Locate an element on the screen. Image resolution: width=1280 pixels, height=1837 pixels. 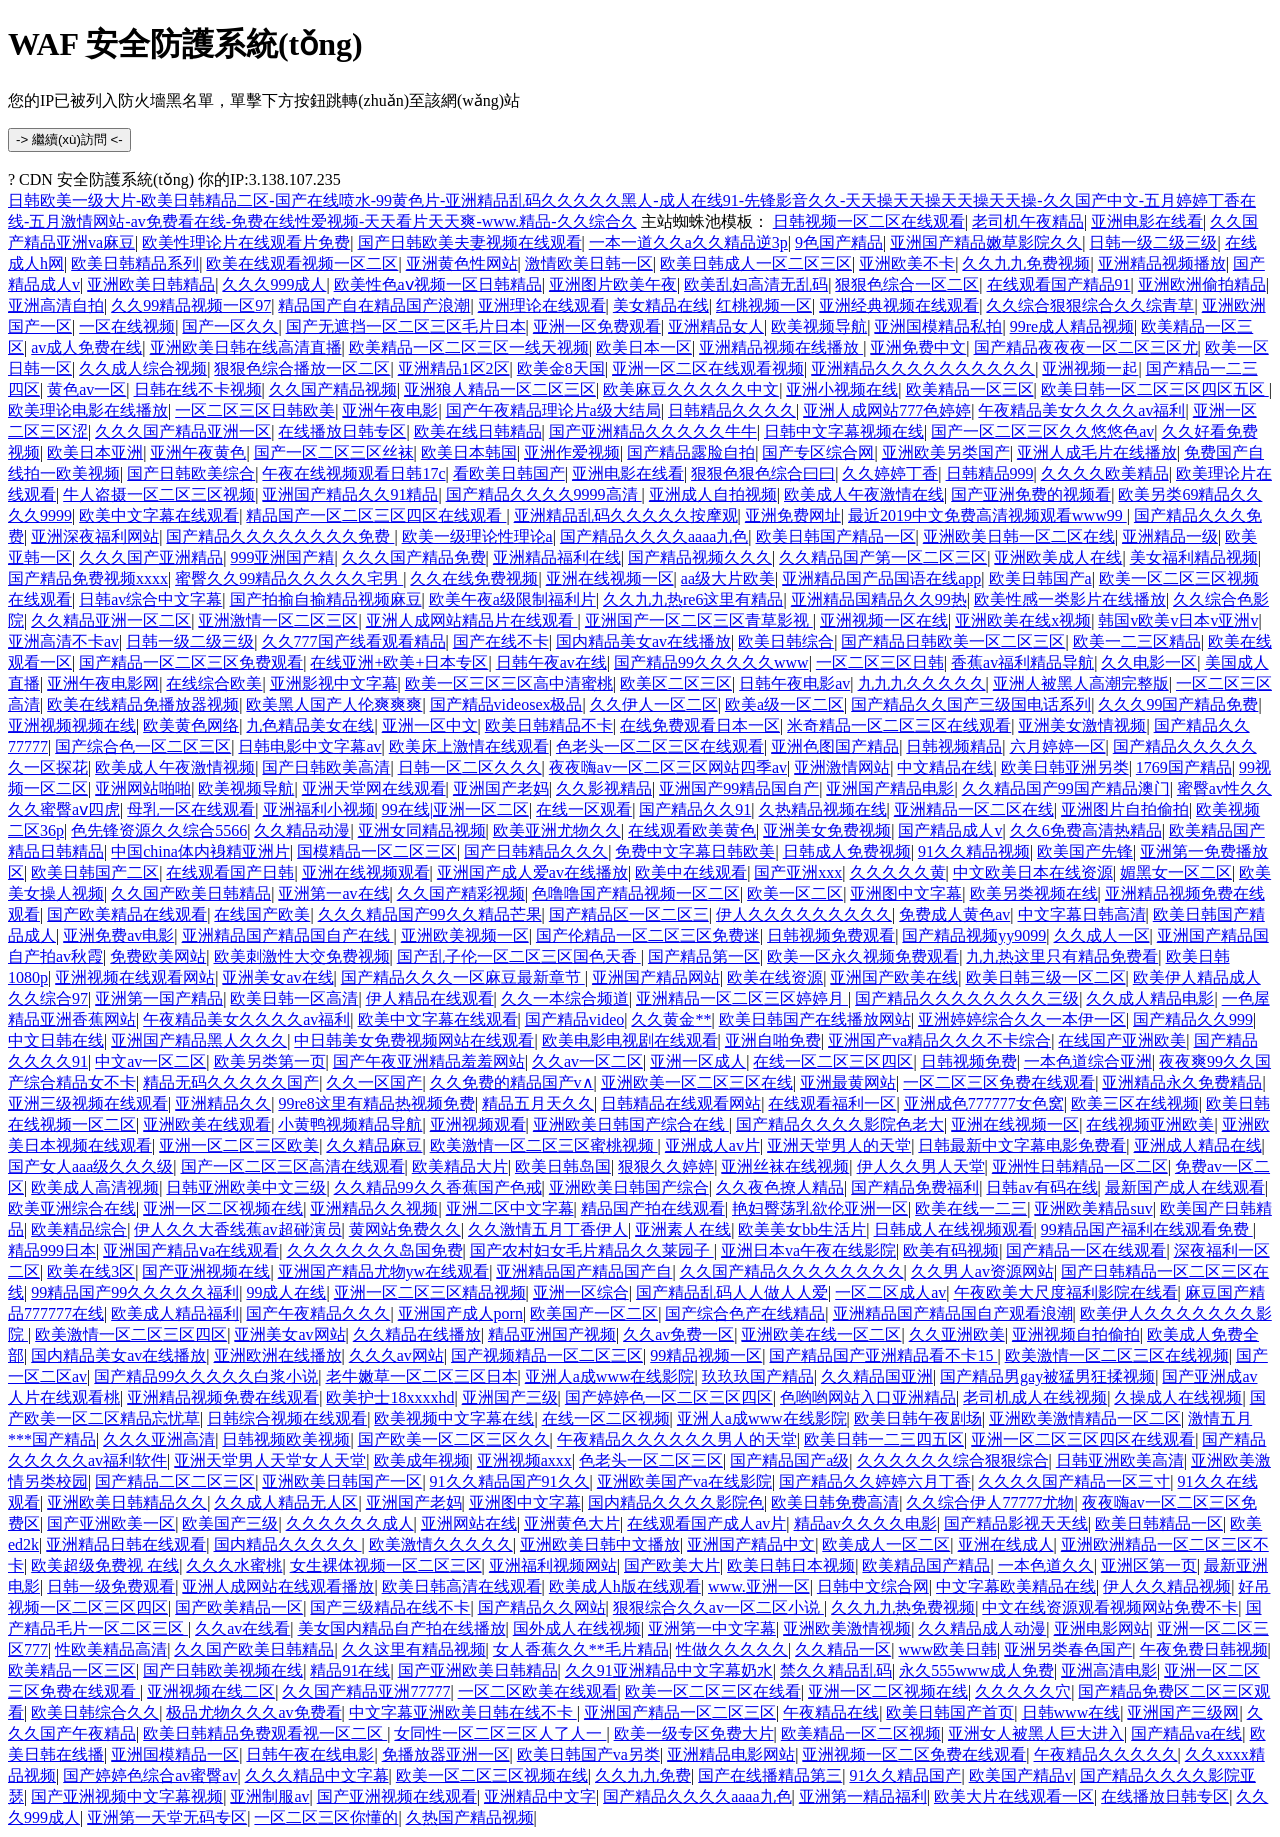
亚洲欧美激情精品一区二区 is located at coordinates (1085, 1418).